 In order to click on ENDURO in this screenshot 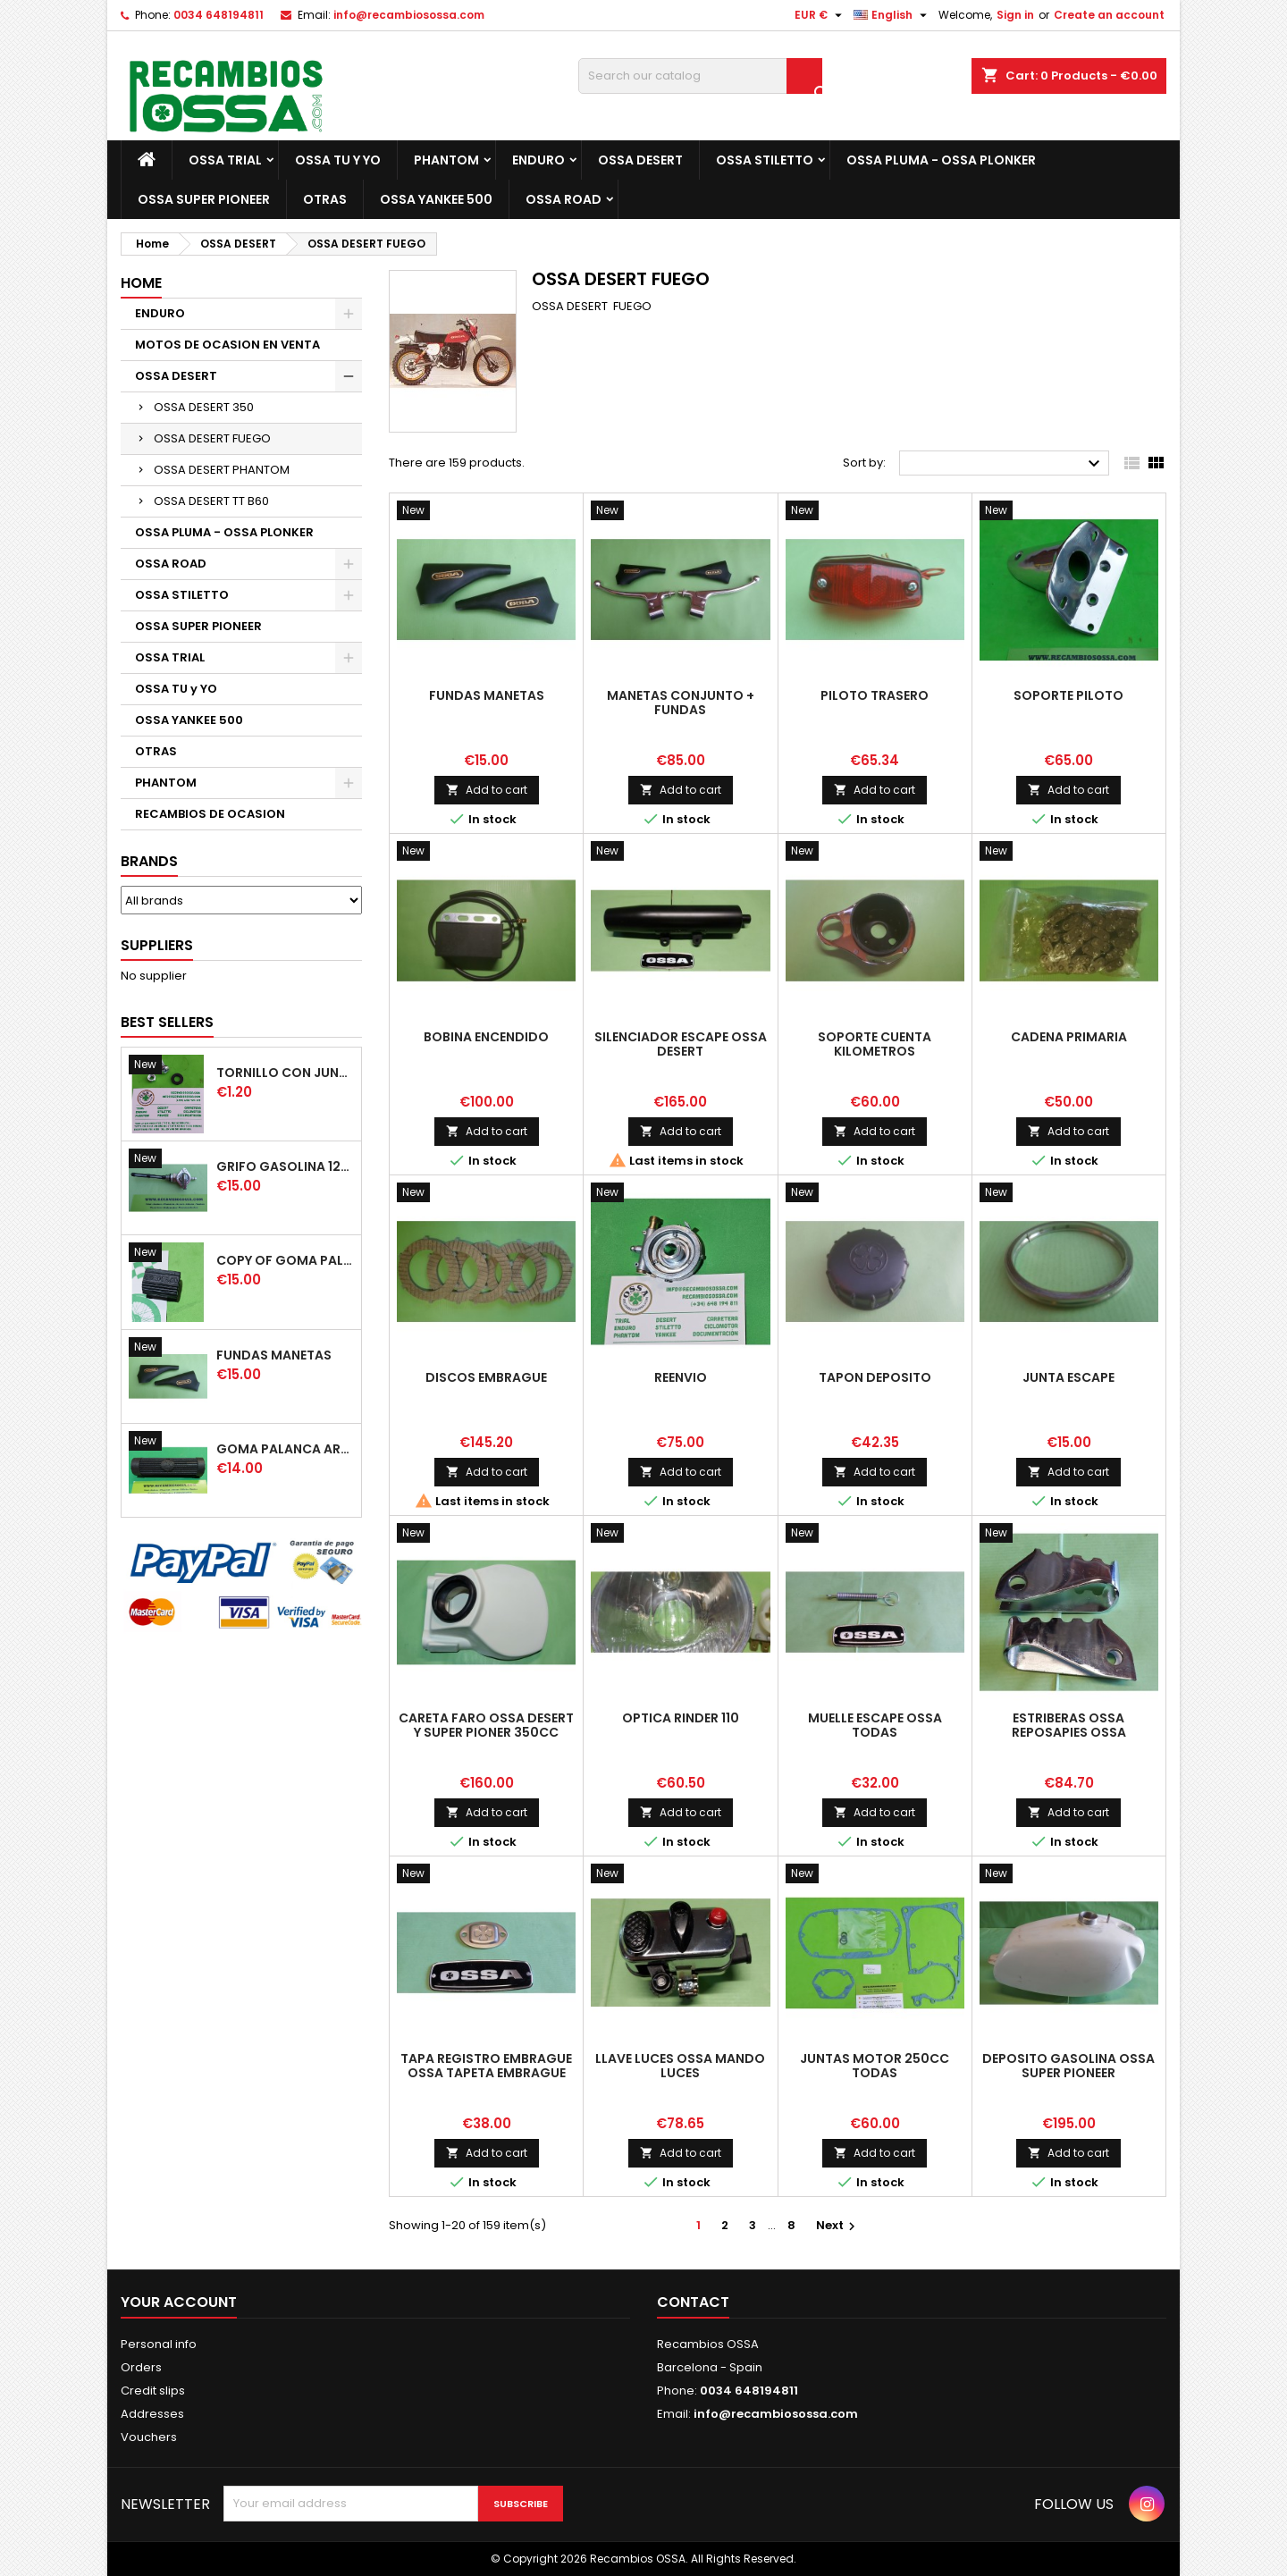, I will do `click(538, 160)`.